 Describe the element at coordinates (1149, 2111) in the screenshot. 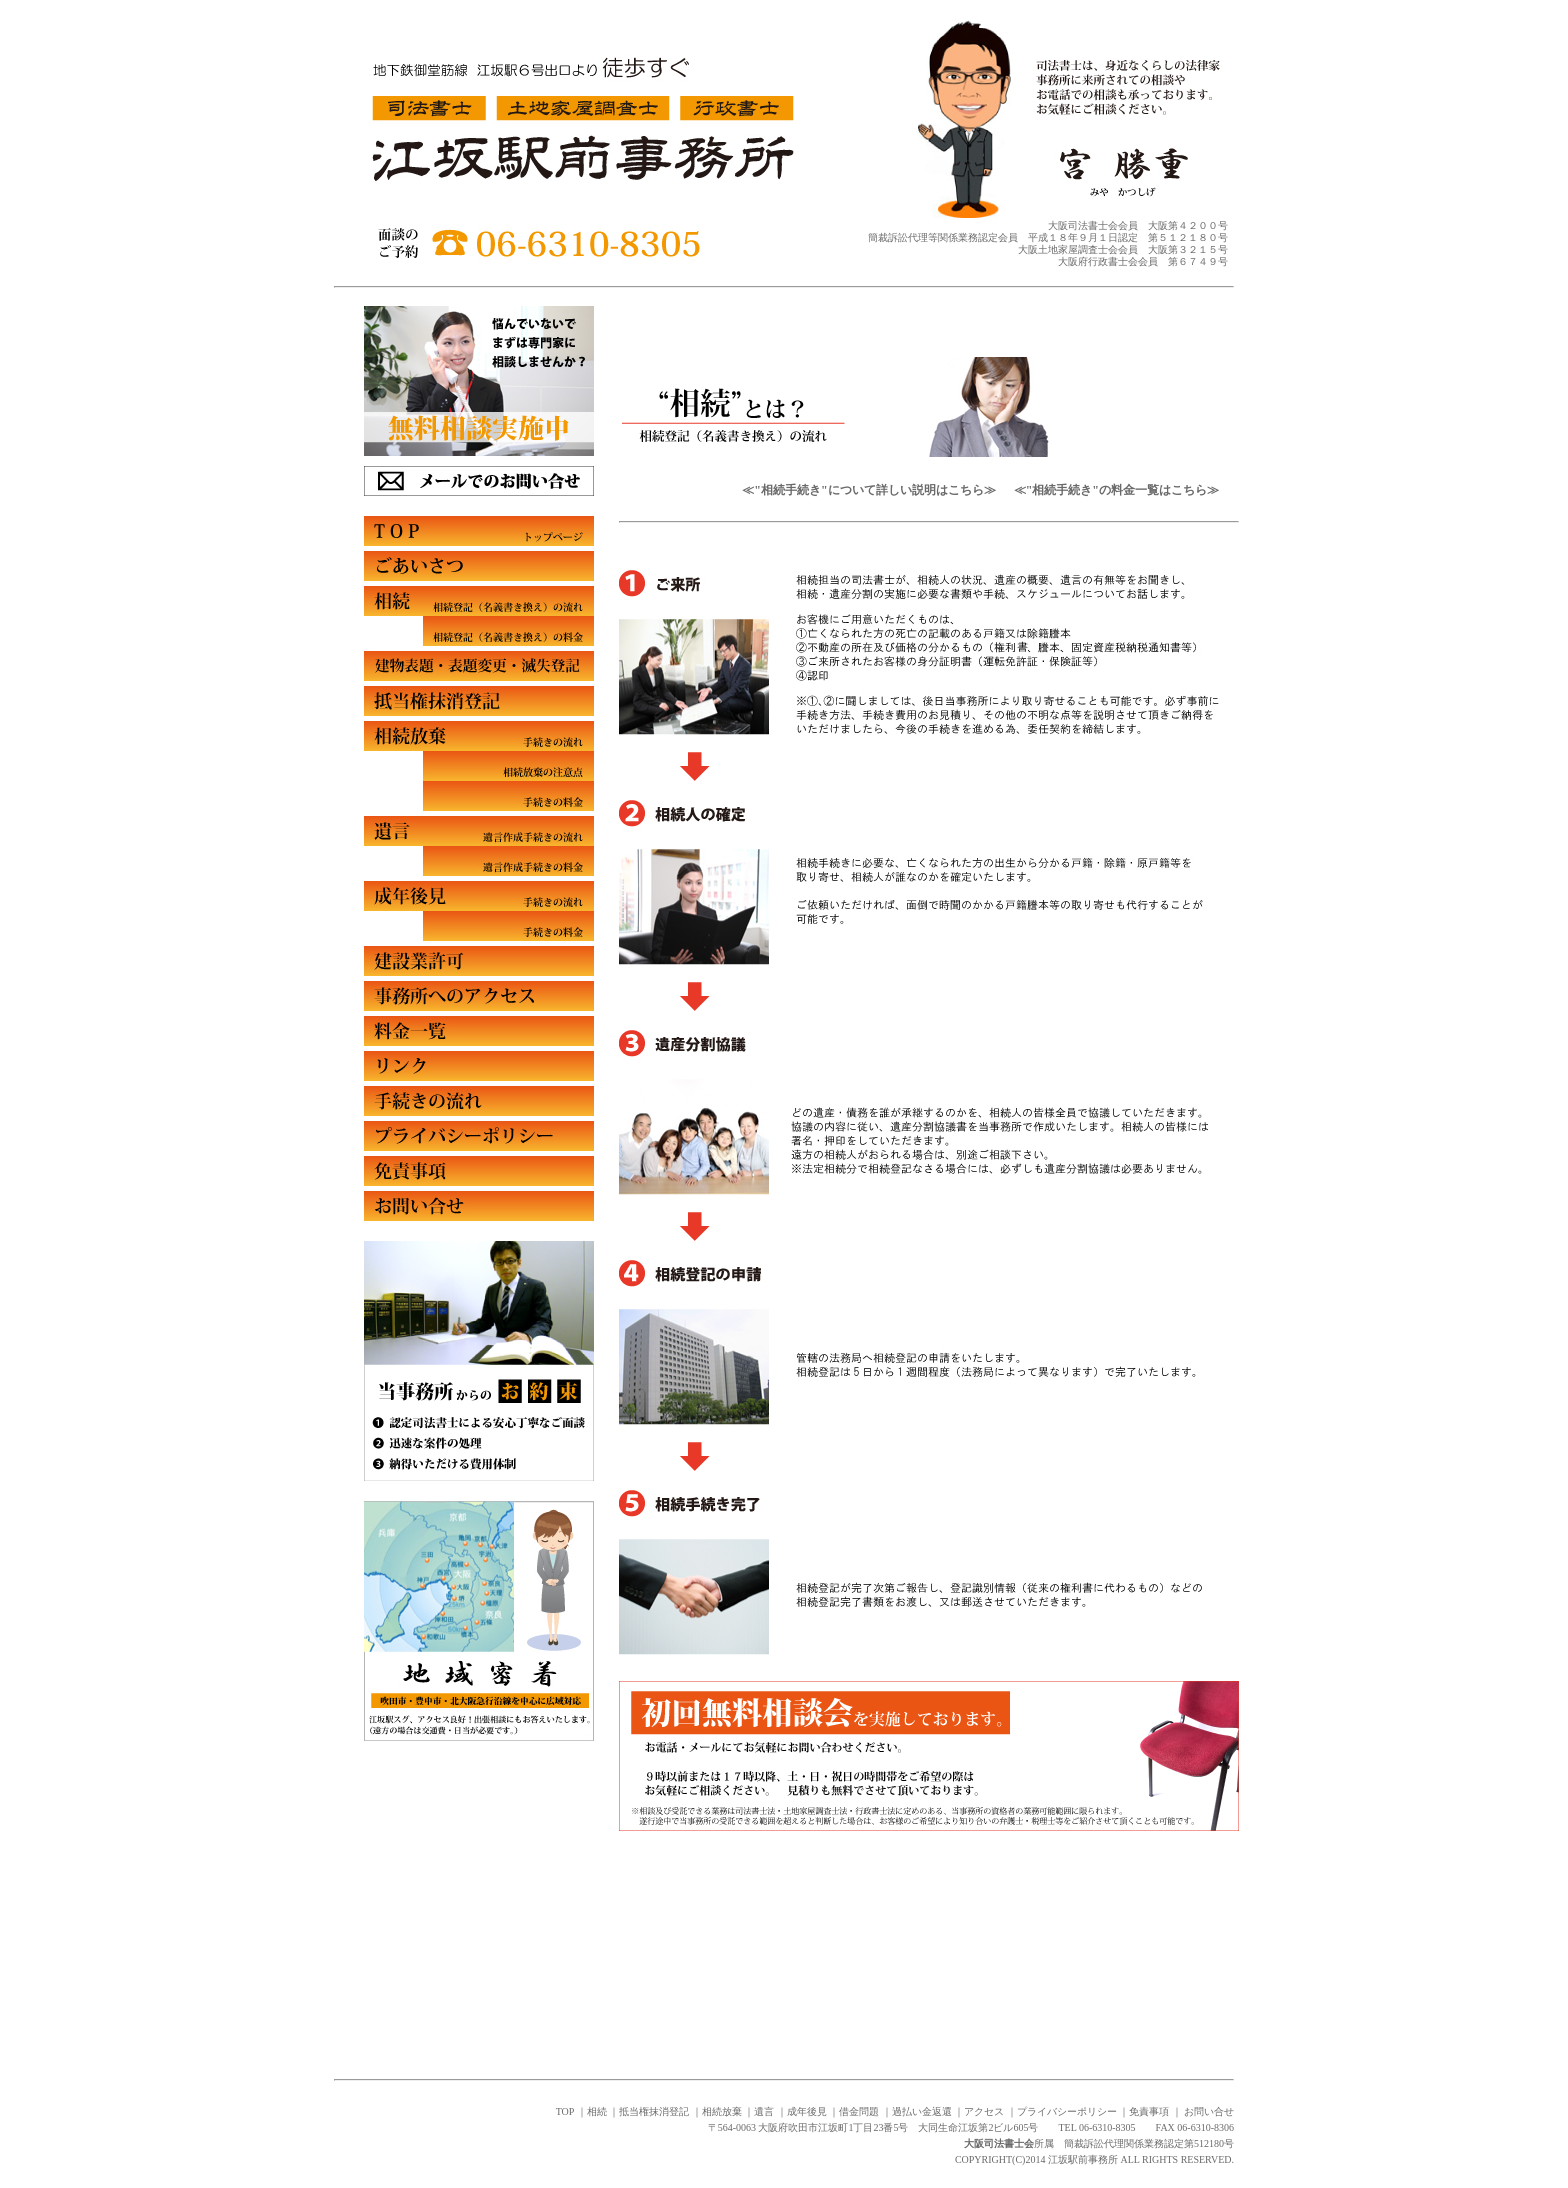

I see `免責事項` at that location.